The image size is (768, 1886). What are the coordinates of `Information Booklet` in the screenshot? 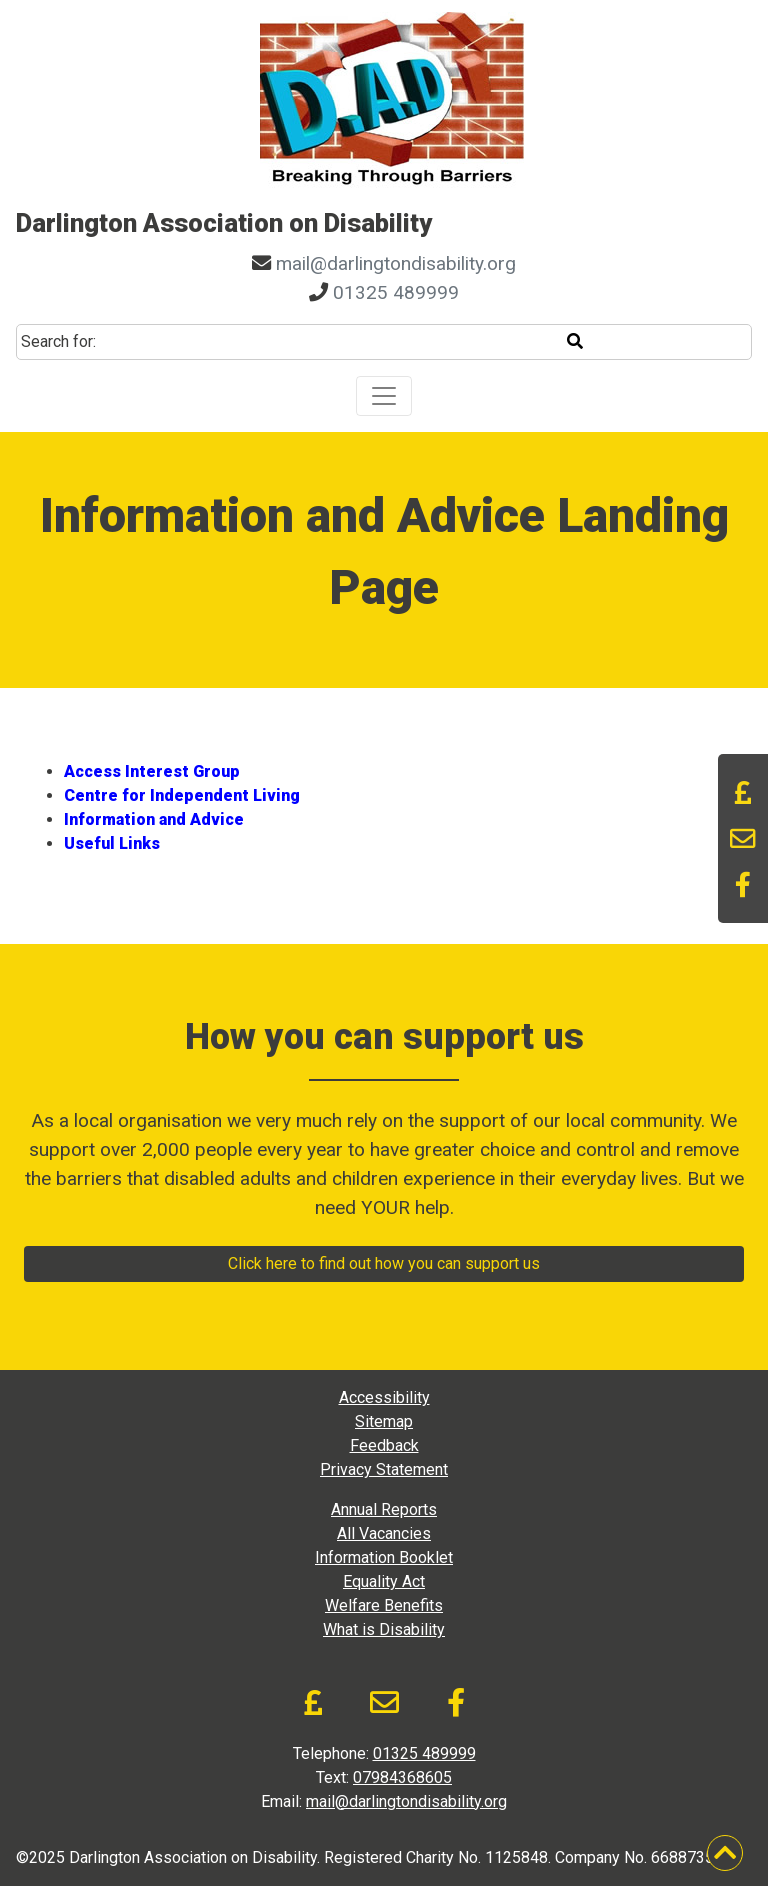 It's located at (384, 1557).